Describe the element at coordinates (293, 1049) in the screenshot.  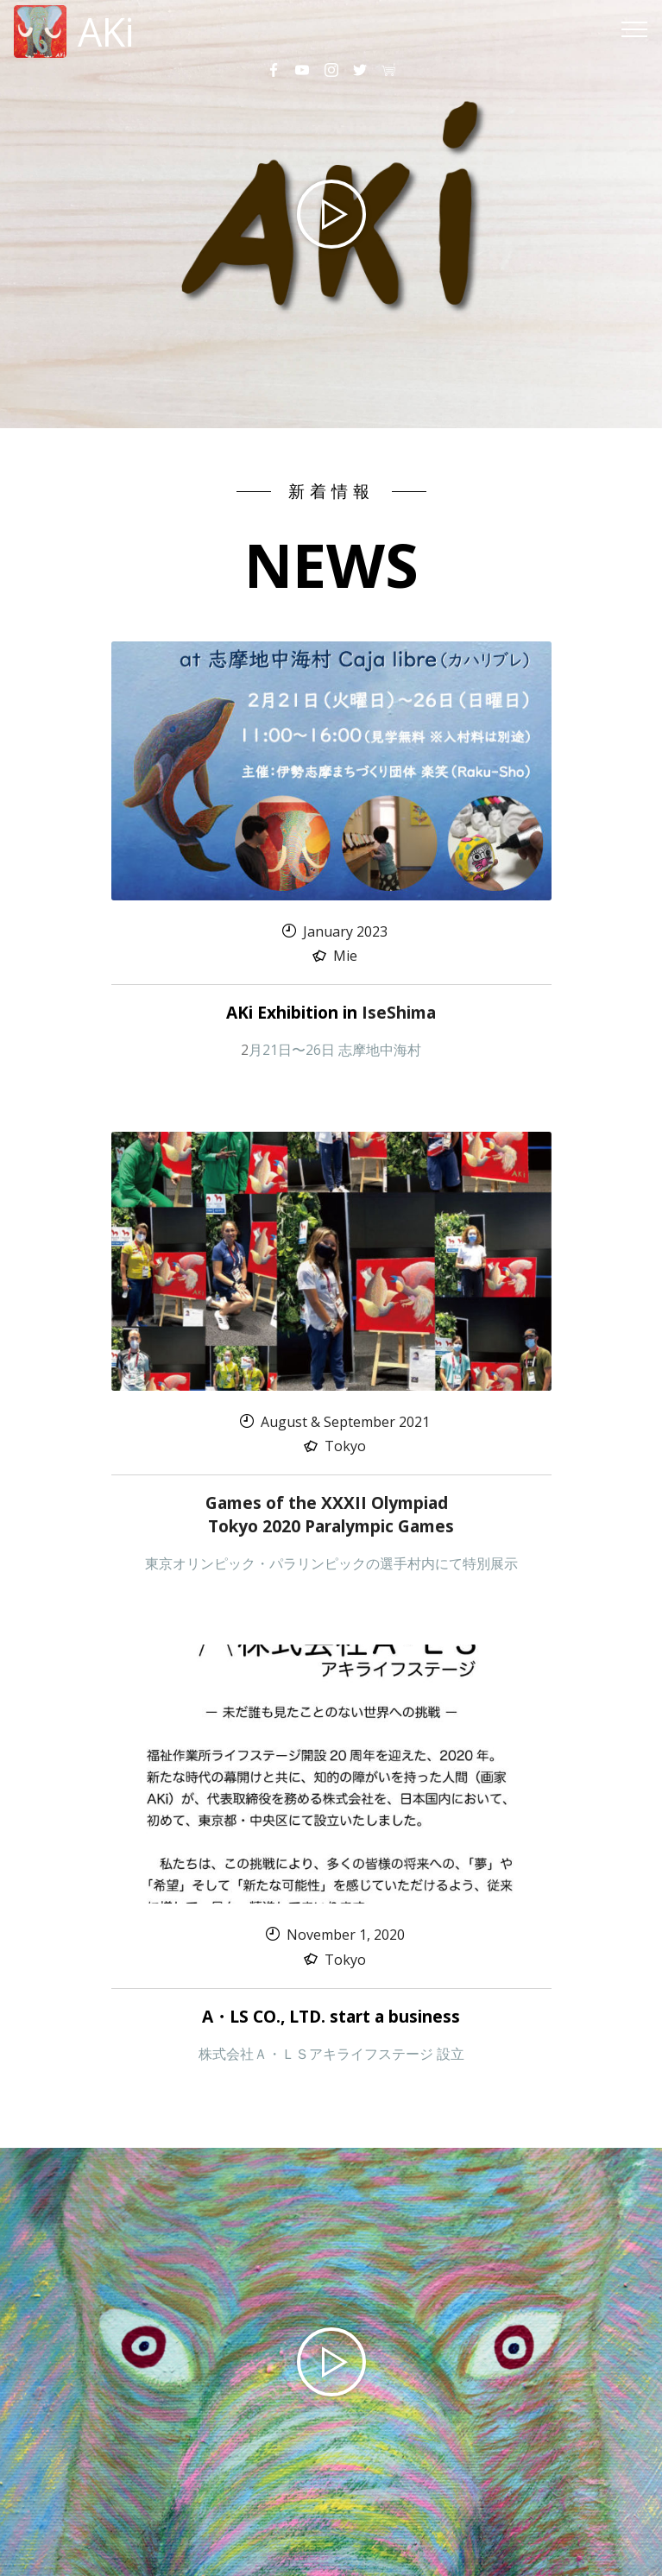
I see `月21日〜26日` at that location.